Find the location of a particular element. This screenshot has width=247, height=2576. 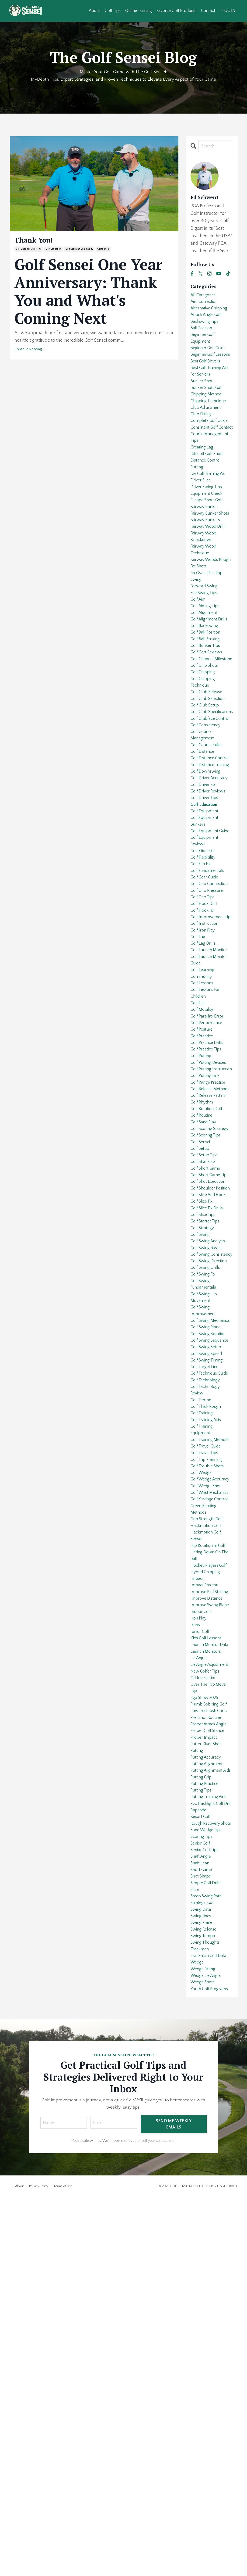

attack angle golf is located at coordinates (208, 318).